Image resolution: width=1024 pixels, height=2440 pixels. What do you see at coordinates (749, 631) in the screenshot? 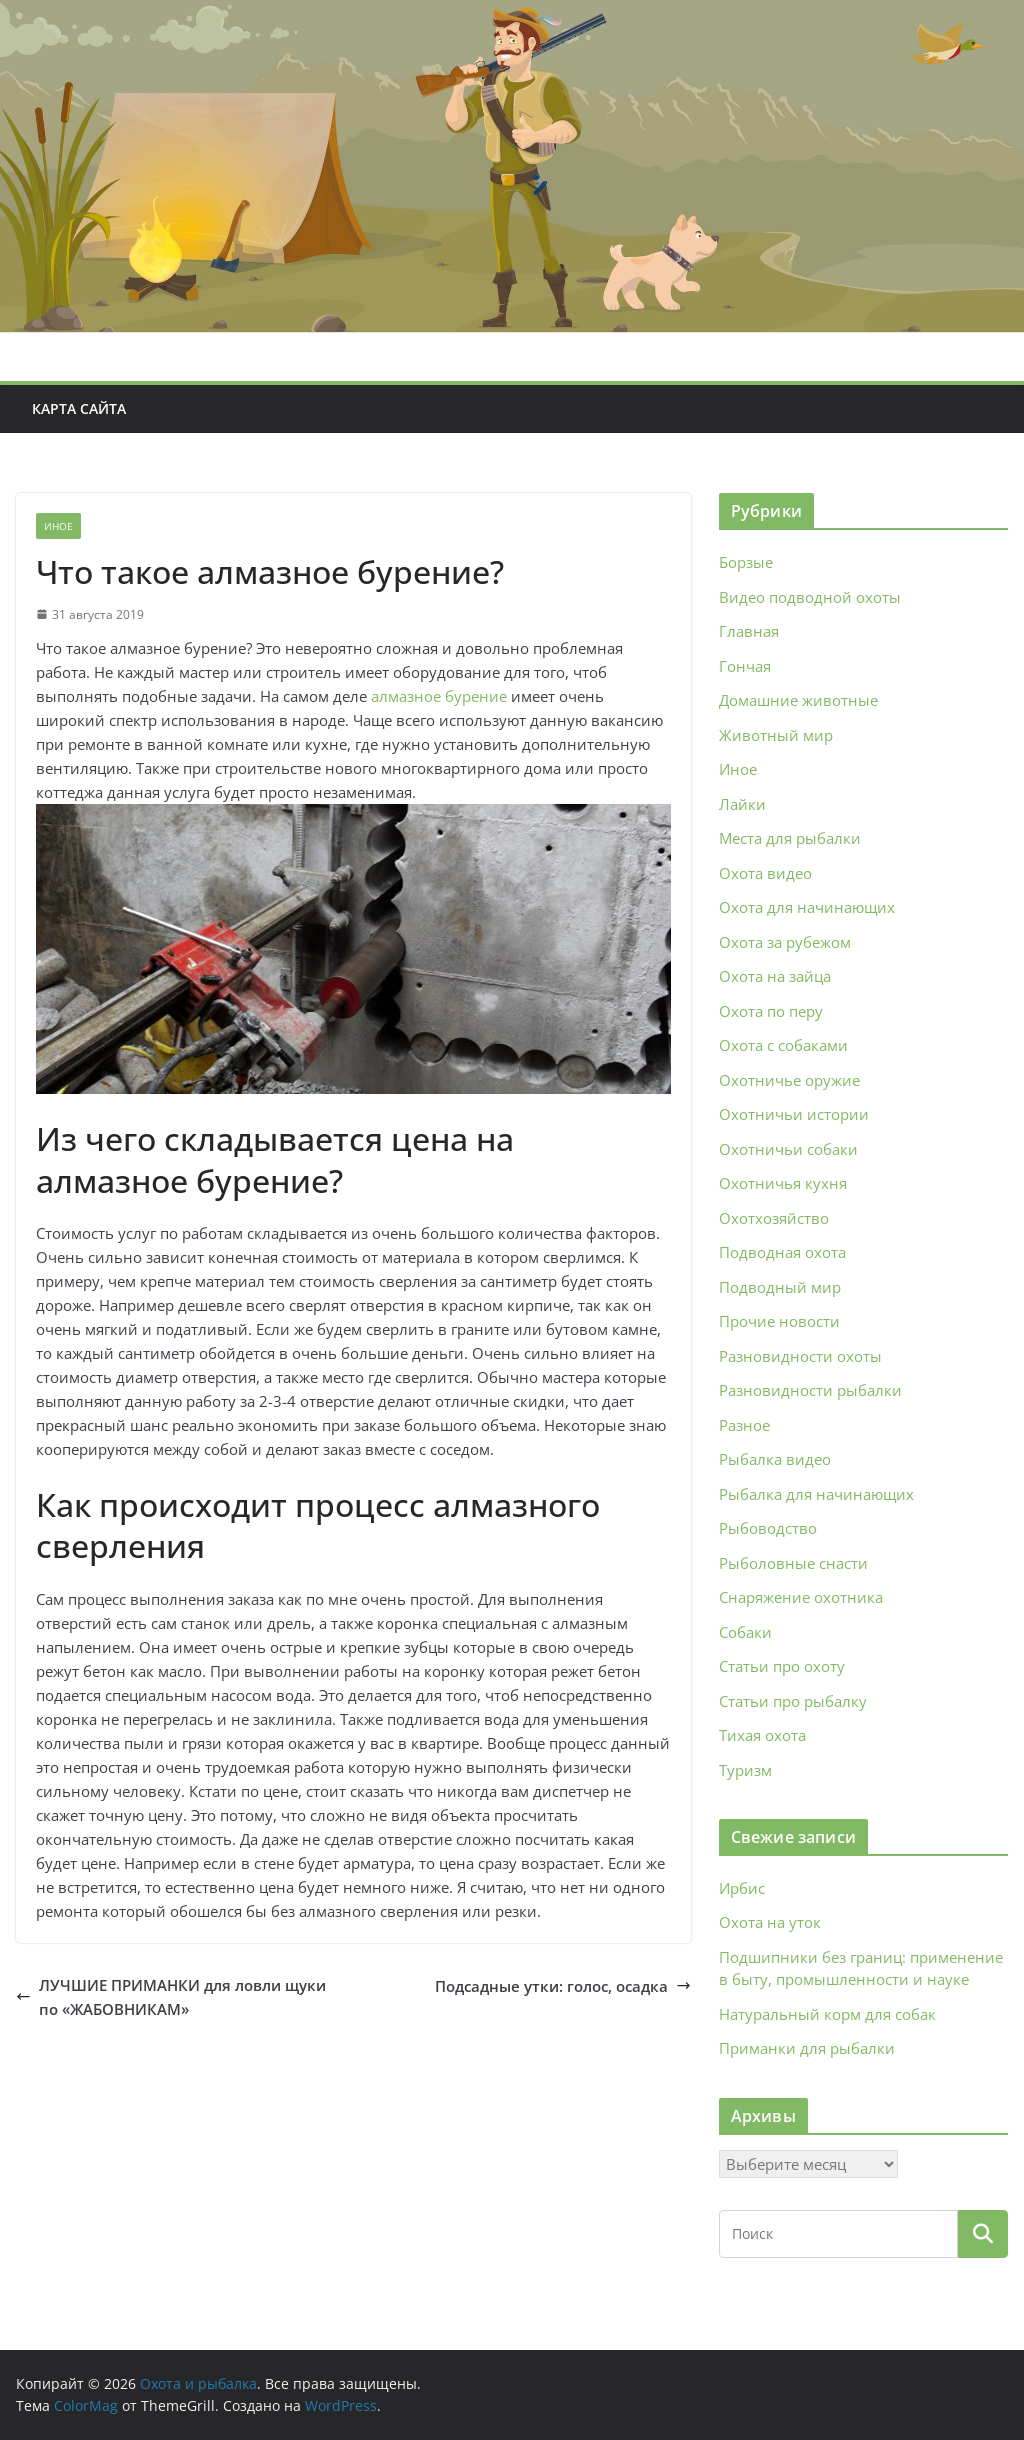
I see `Главная` at bounding box center [749, 631].